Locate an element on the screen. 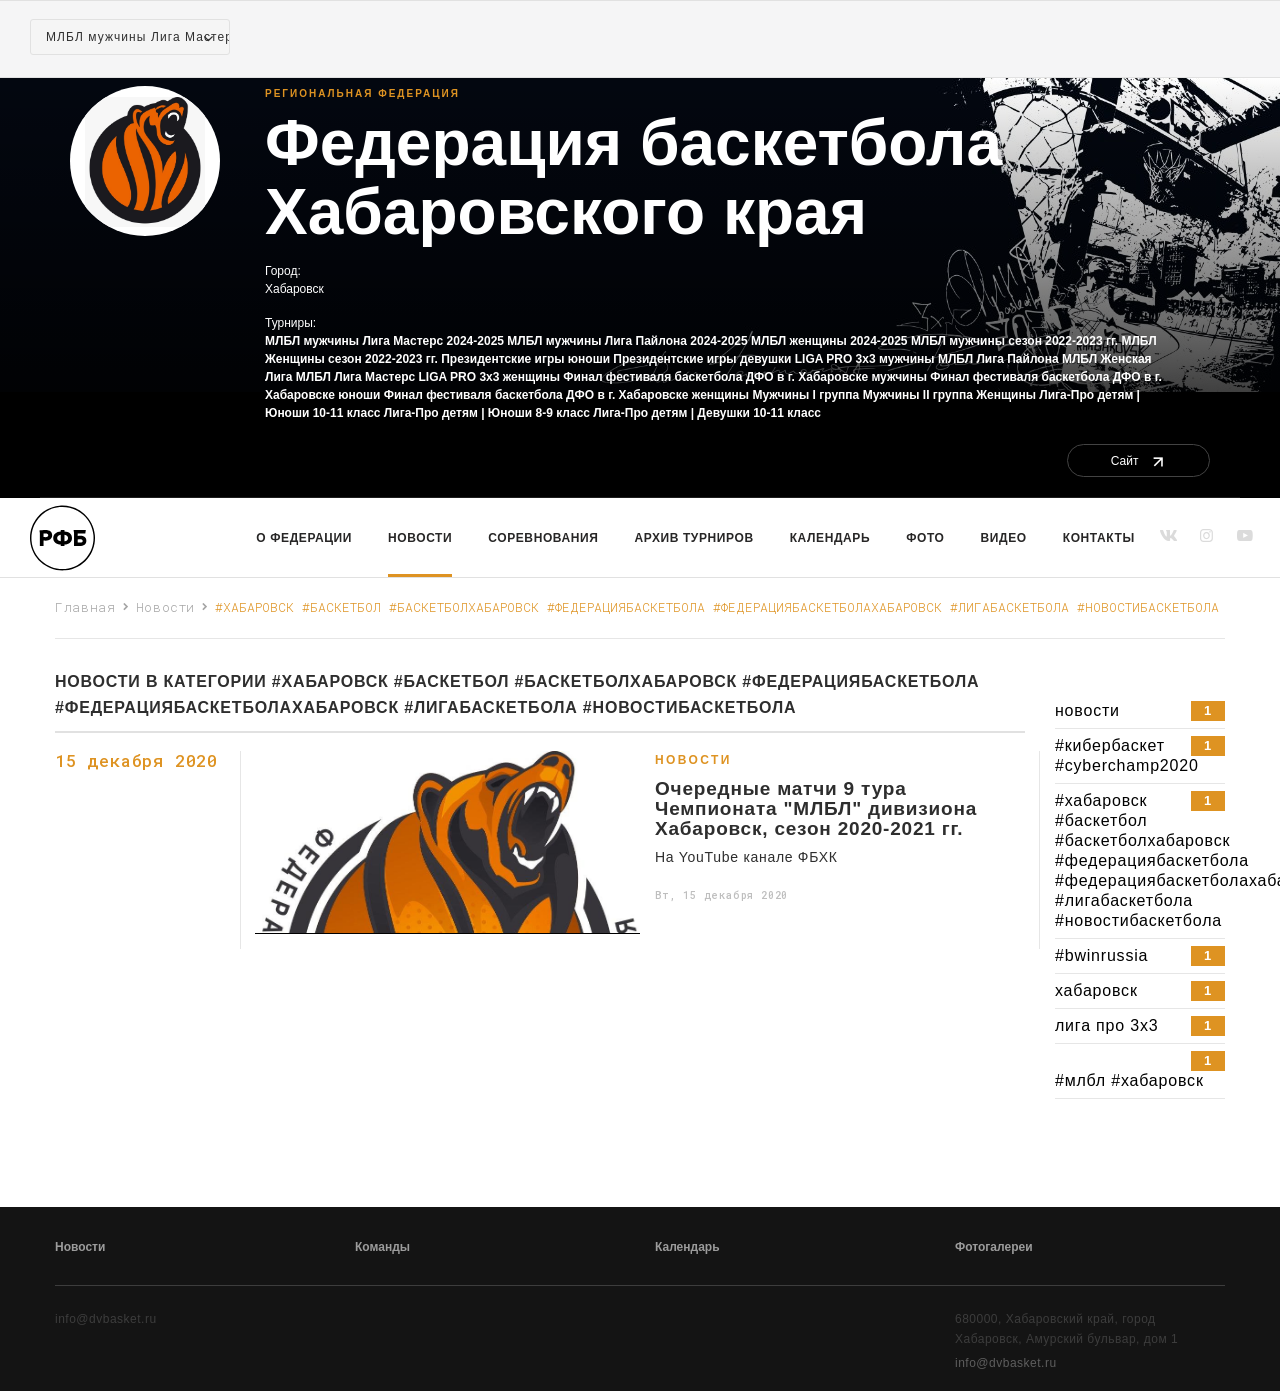 This screenshot has height=1391, width=1280. info@dvbasket.ru is located at coordinates (1006, 1363).